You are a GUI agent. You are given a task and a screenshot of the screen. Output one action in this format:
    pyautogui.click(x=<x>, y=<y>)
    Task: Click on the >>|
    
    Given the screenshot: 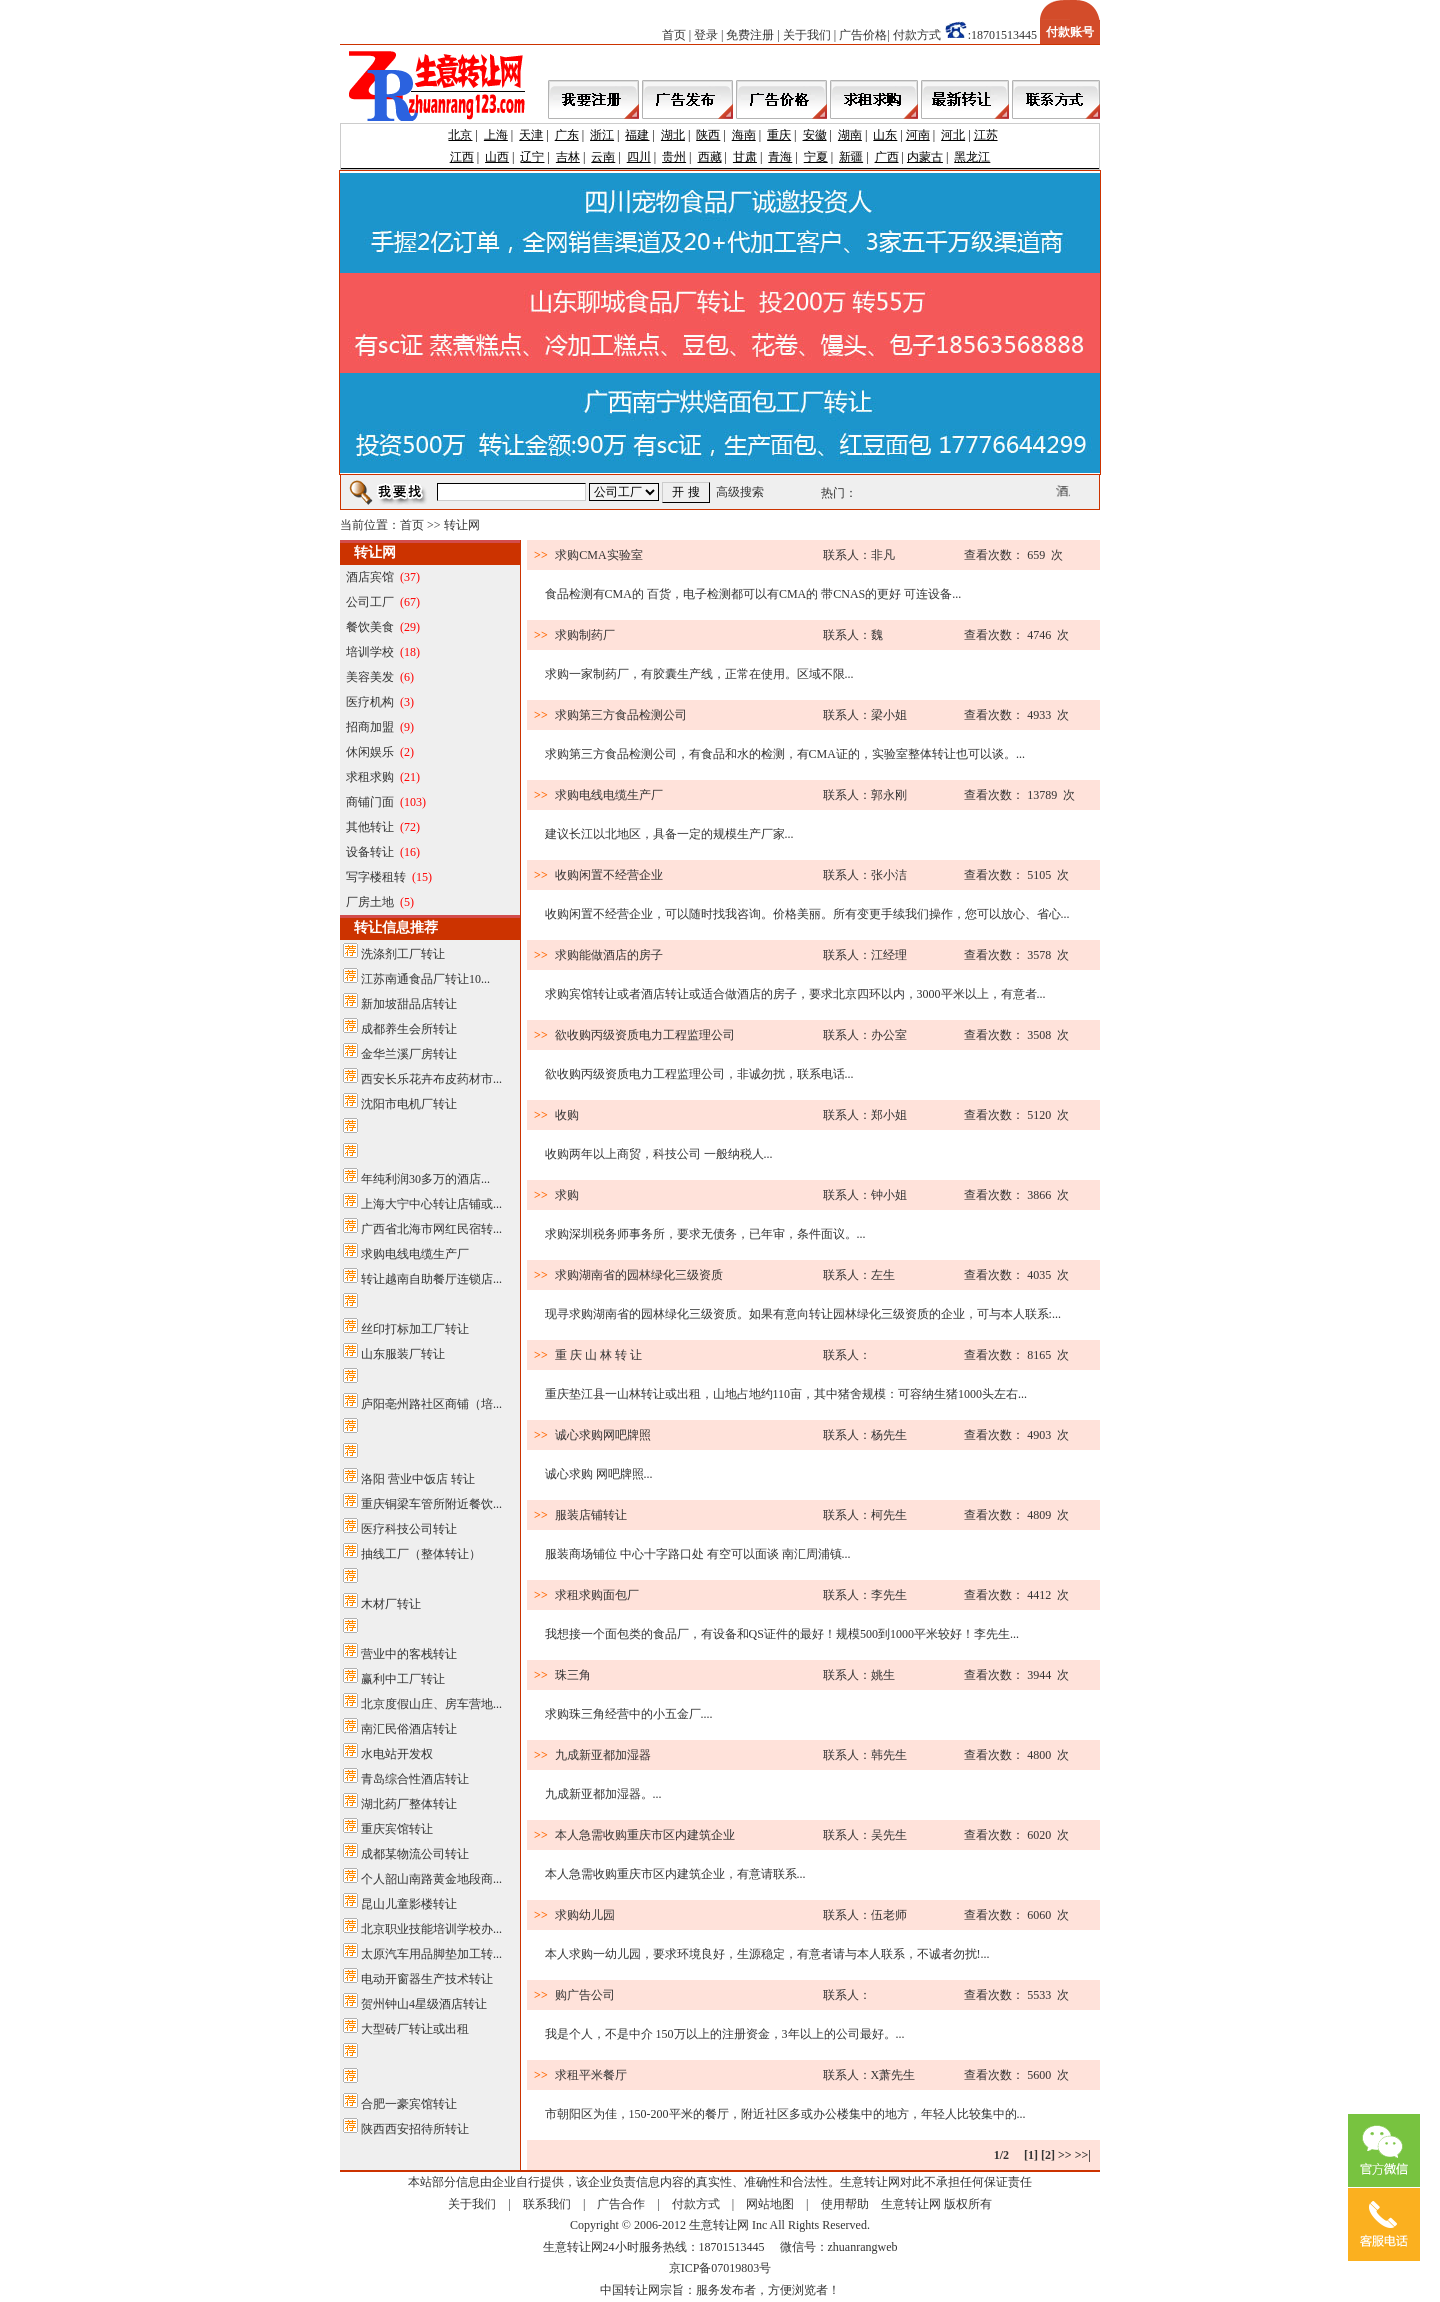 What is the action you would take?
    pyautogui.click(x=1083, y=2155)
    